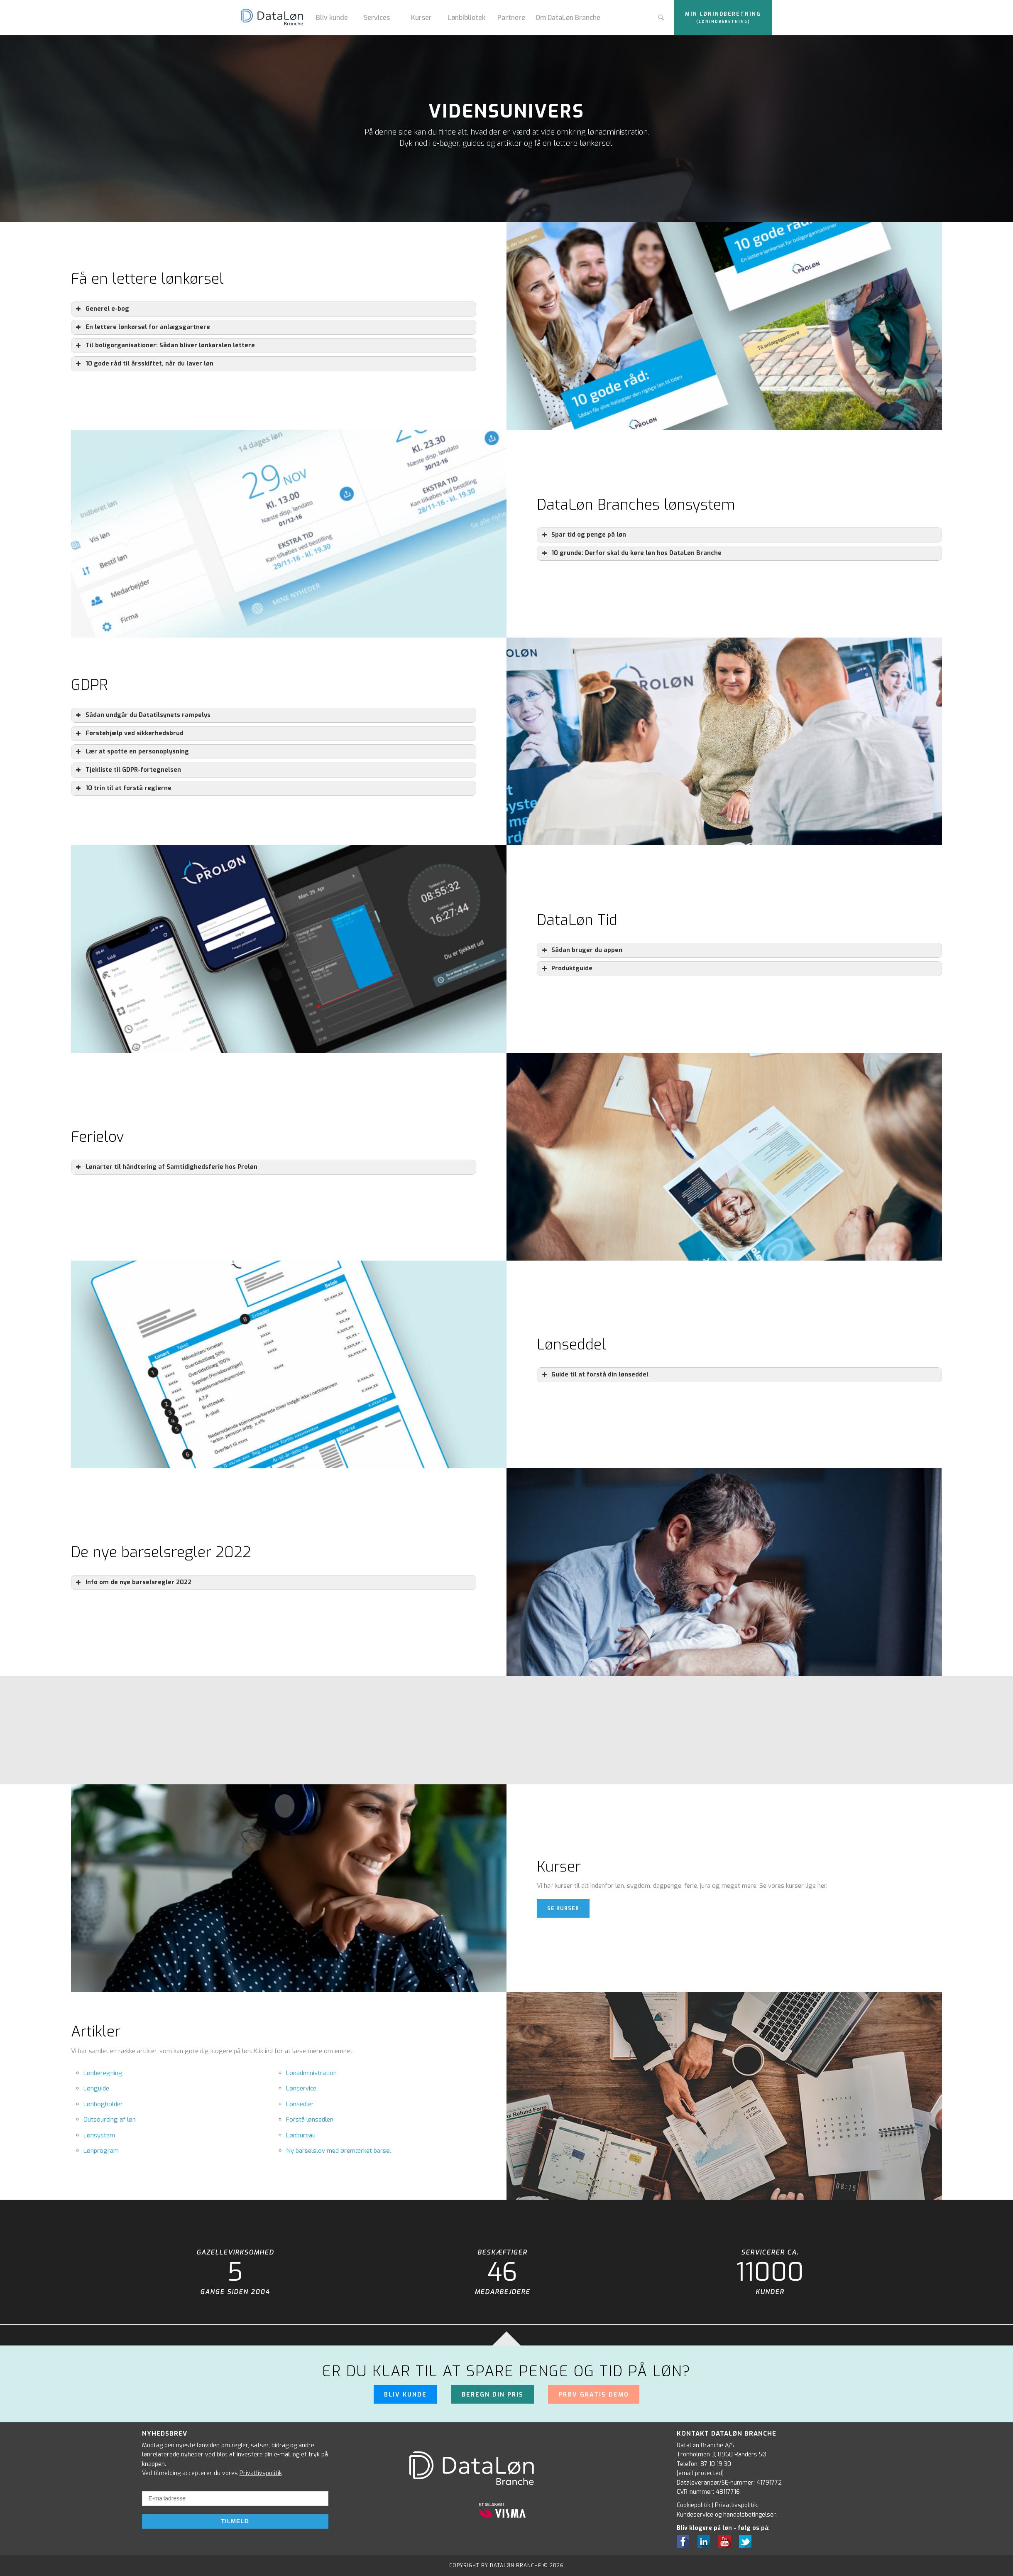 The image size is (1013, 2576). What do you see at coordinates (511, 17) in the screenshot?
I see `Partnere` at bounding box center [511, 17].